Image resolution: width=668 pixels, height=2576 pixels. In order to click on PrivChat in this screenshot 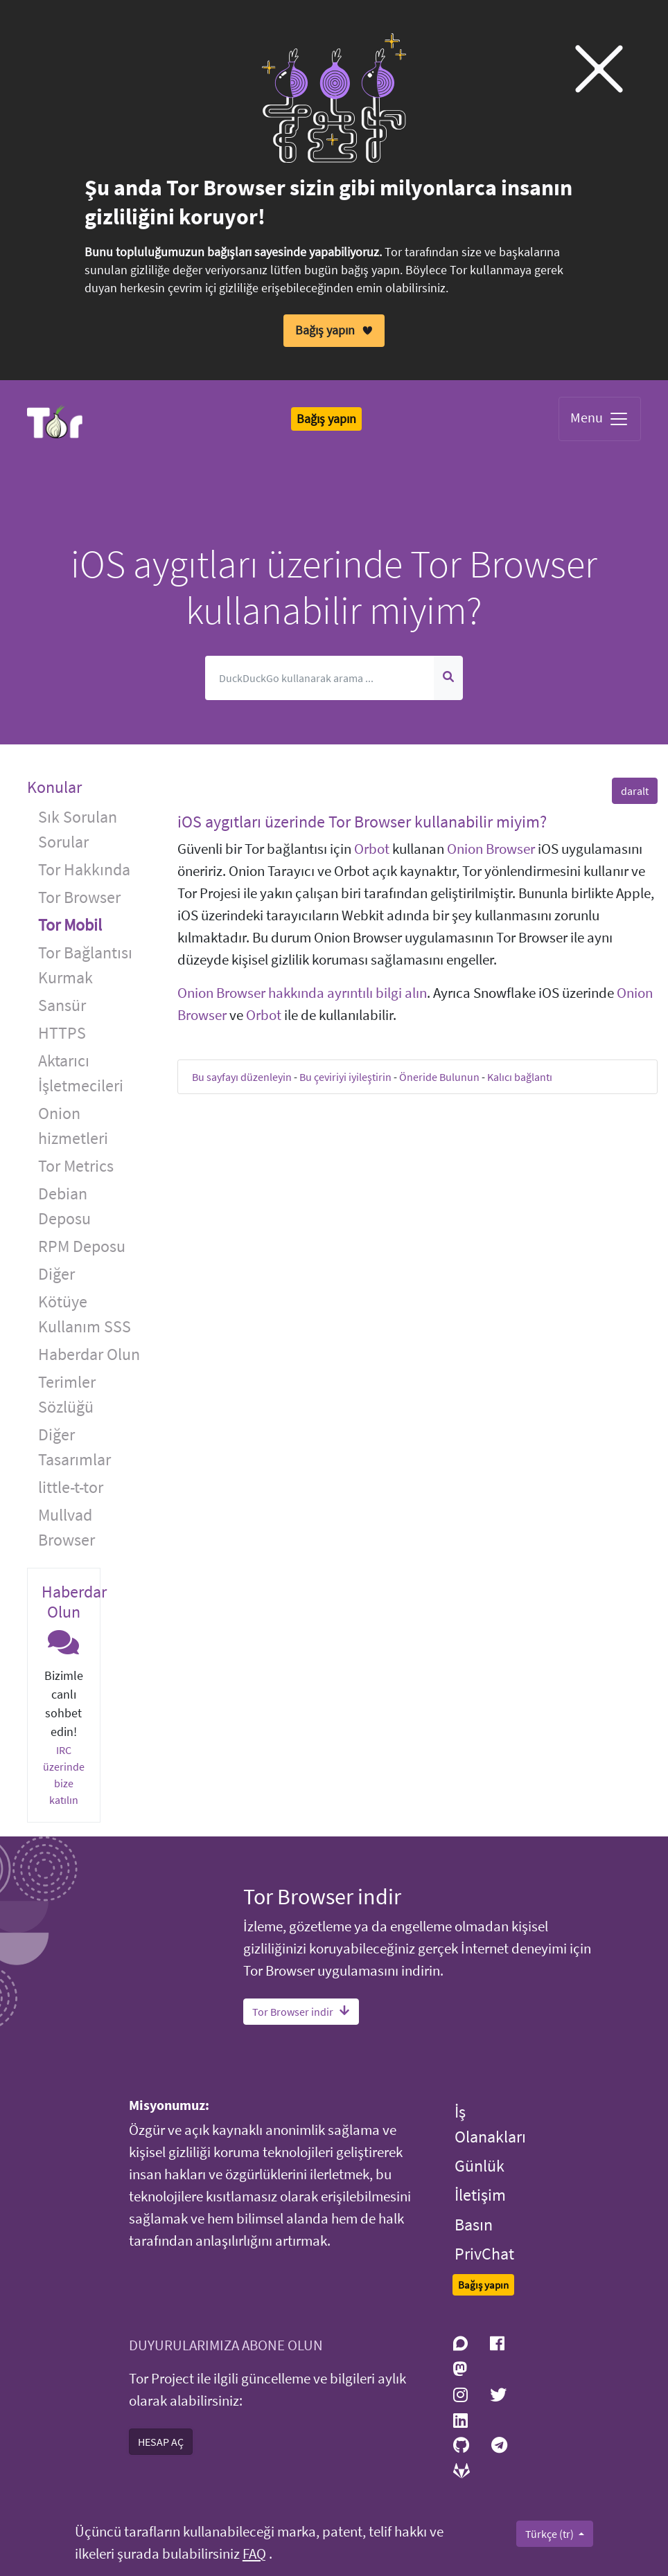, I will do `click(484, 2253)`.